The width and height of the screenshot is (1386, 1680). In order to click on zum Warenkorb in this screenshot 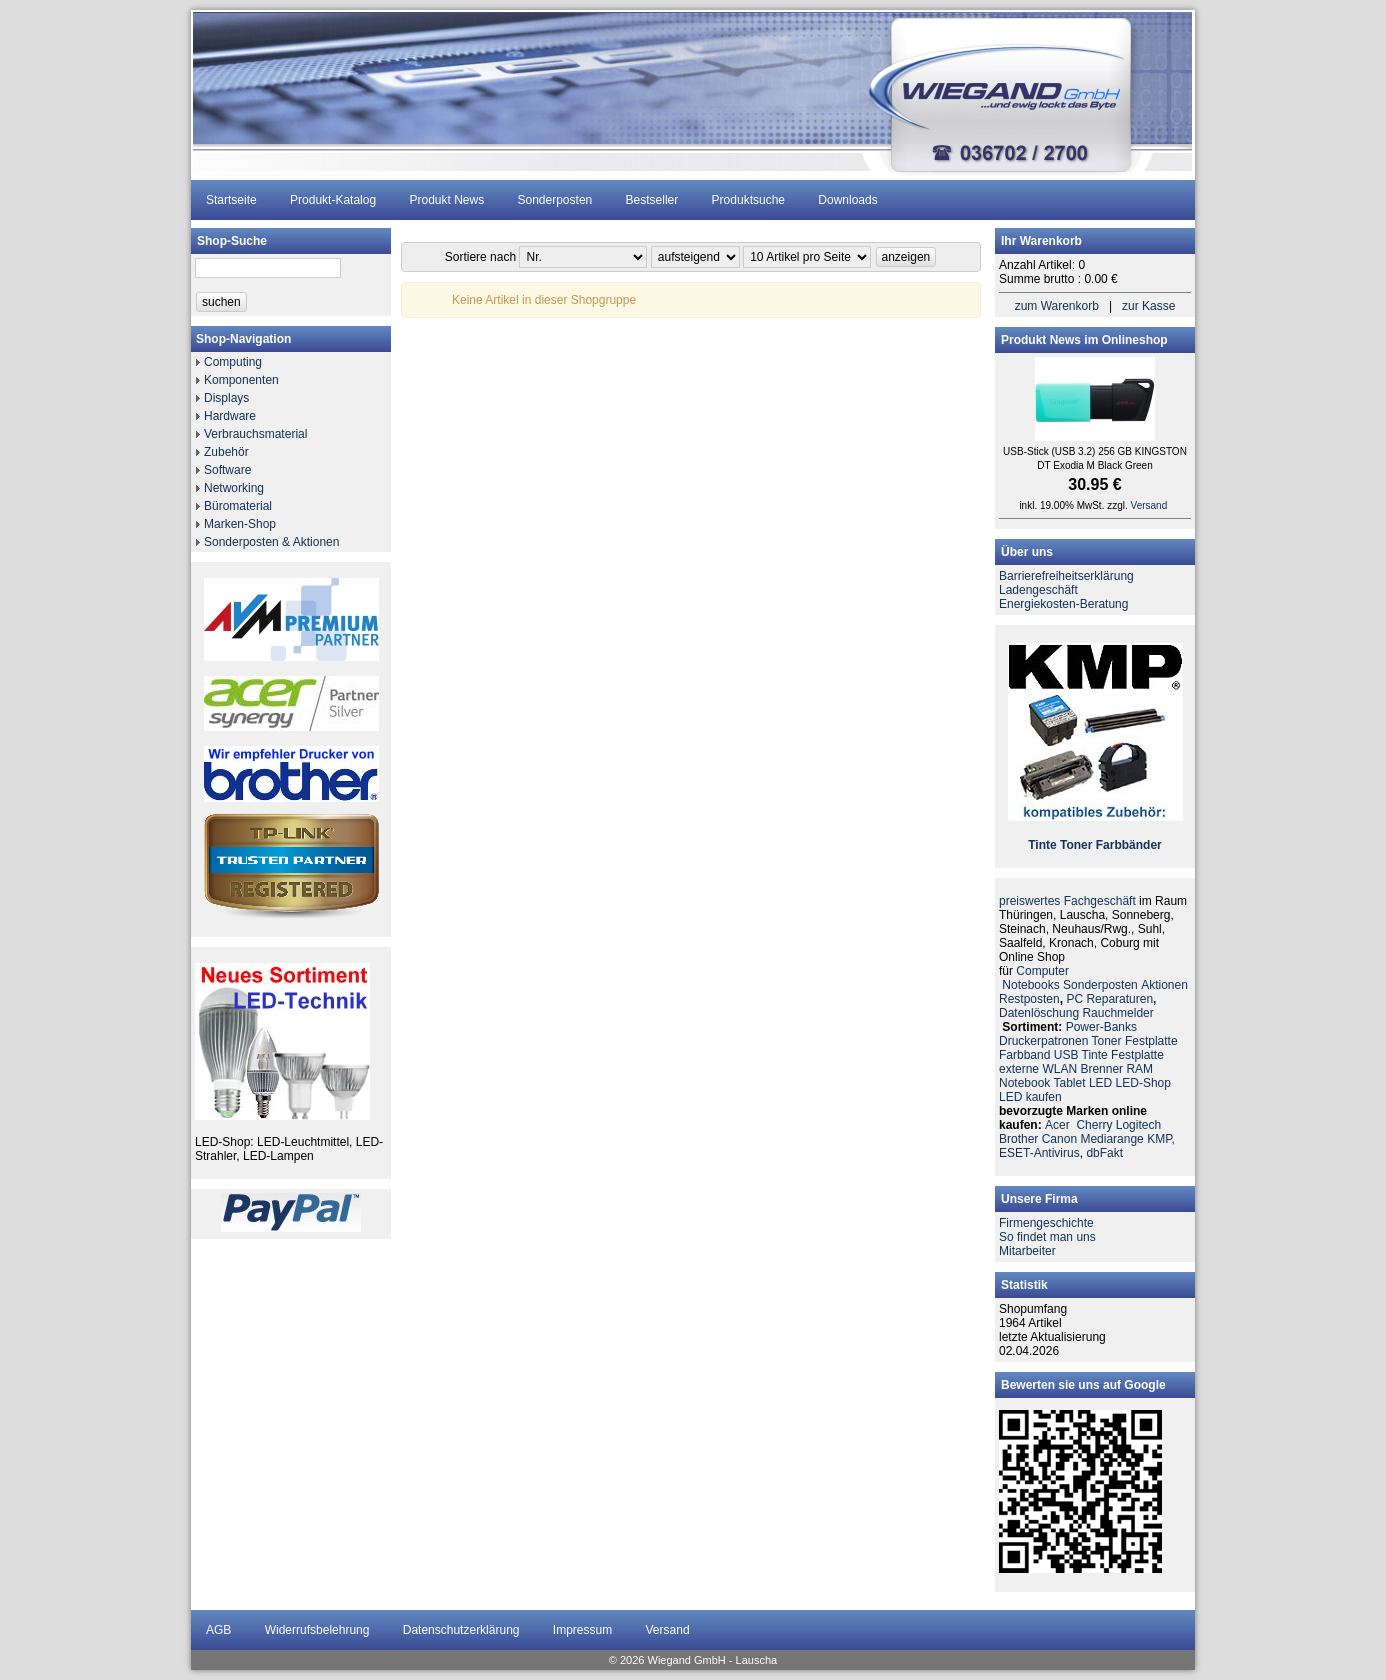, I will do `click(1057, 306)`.